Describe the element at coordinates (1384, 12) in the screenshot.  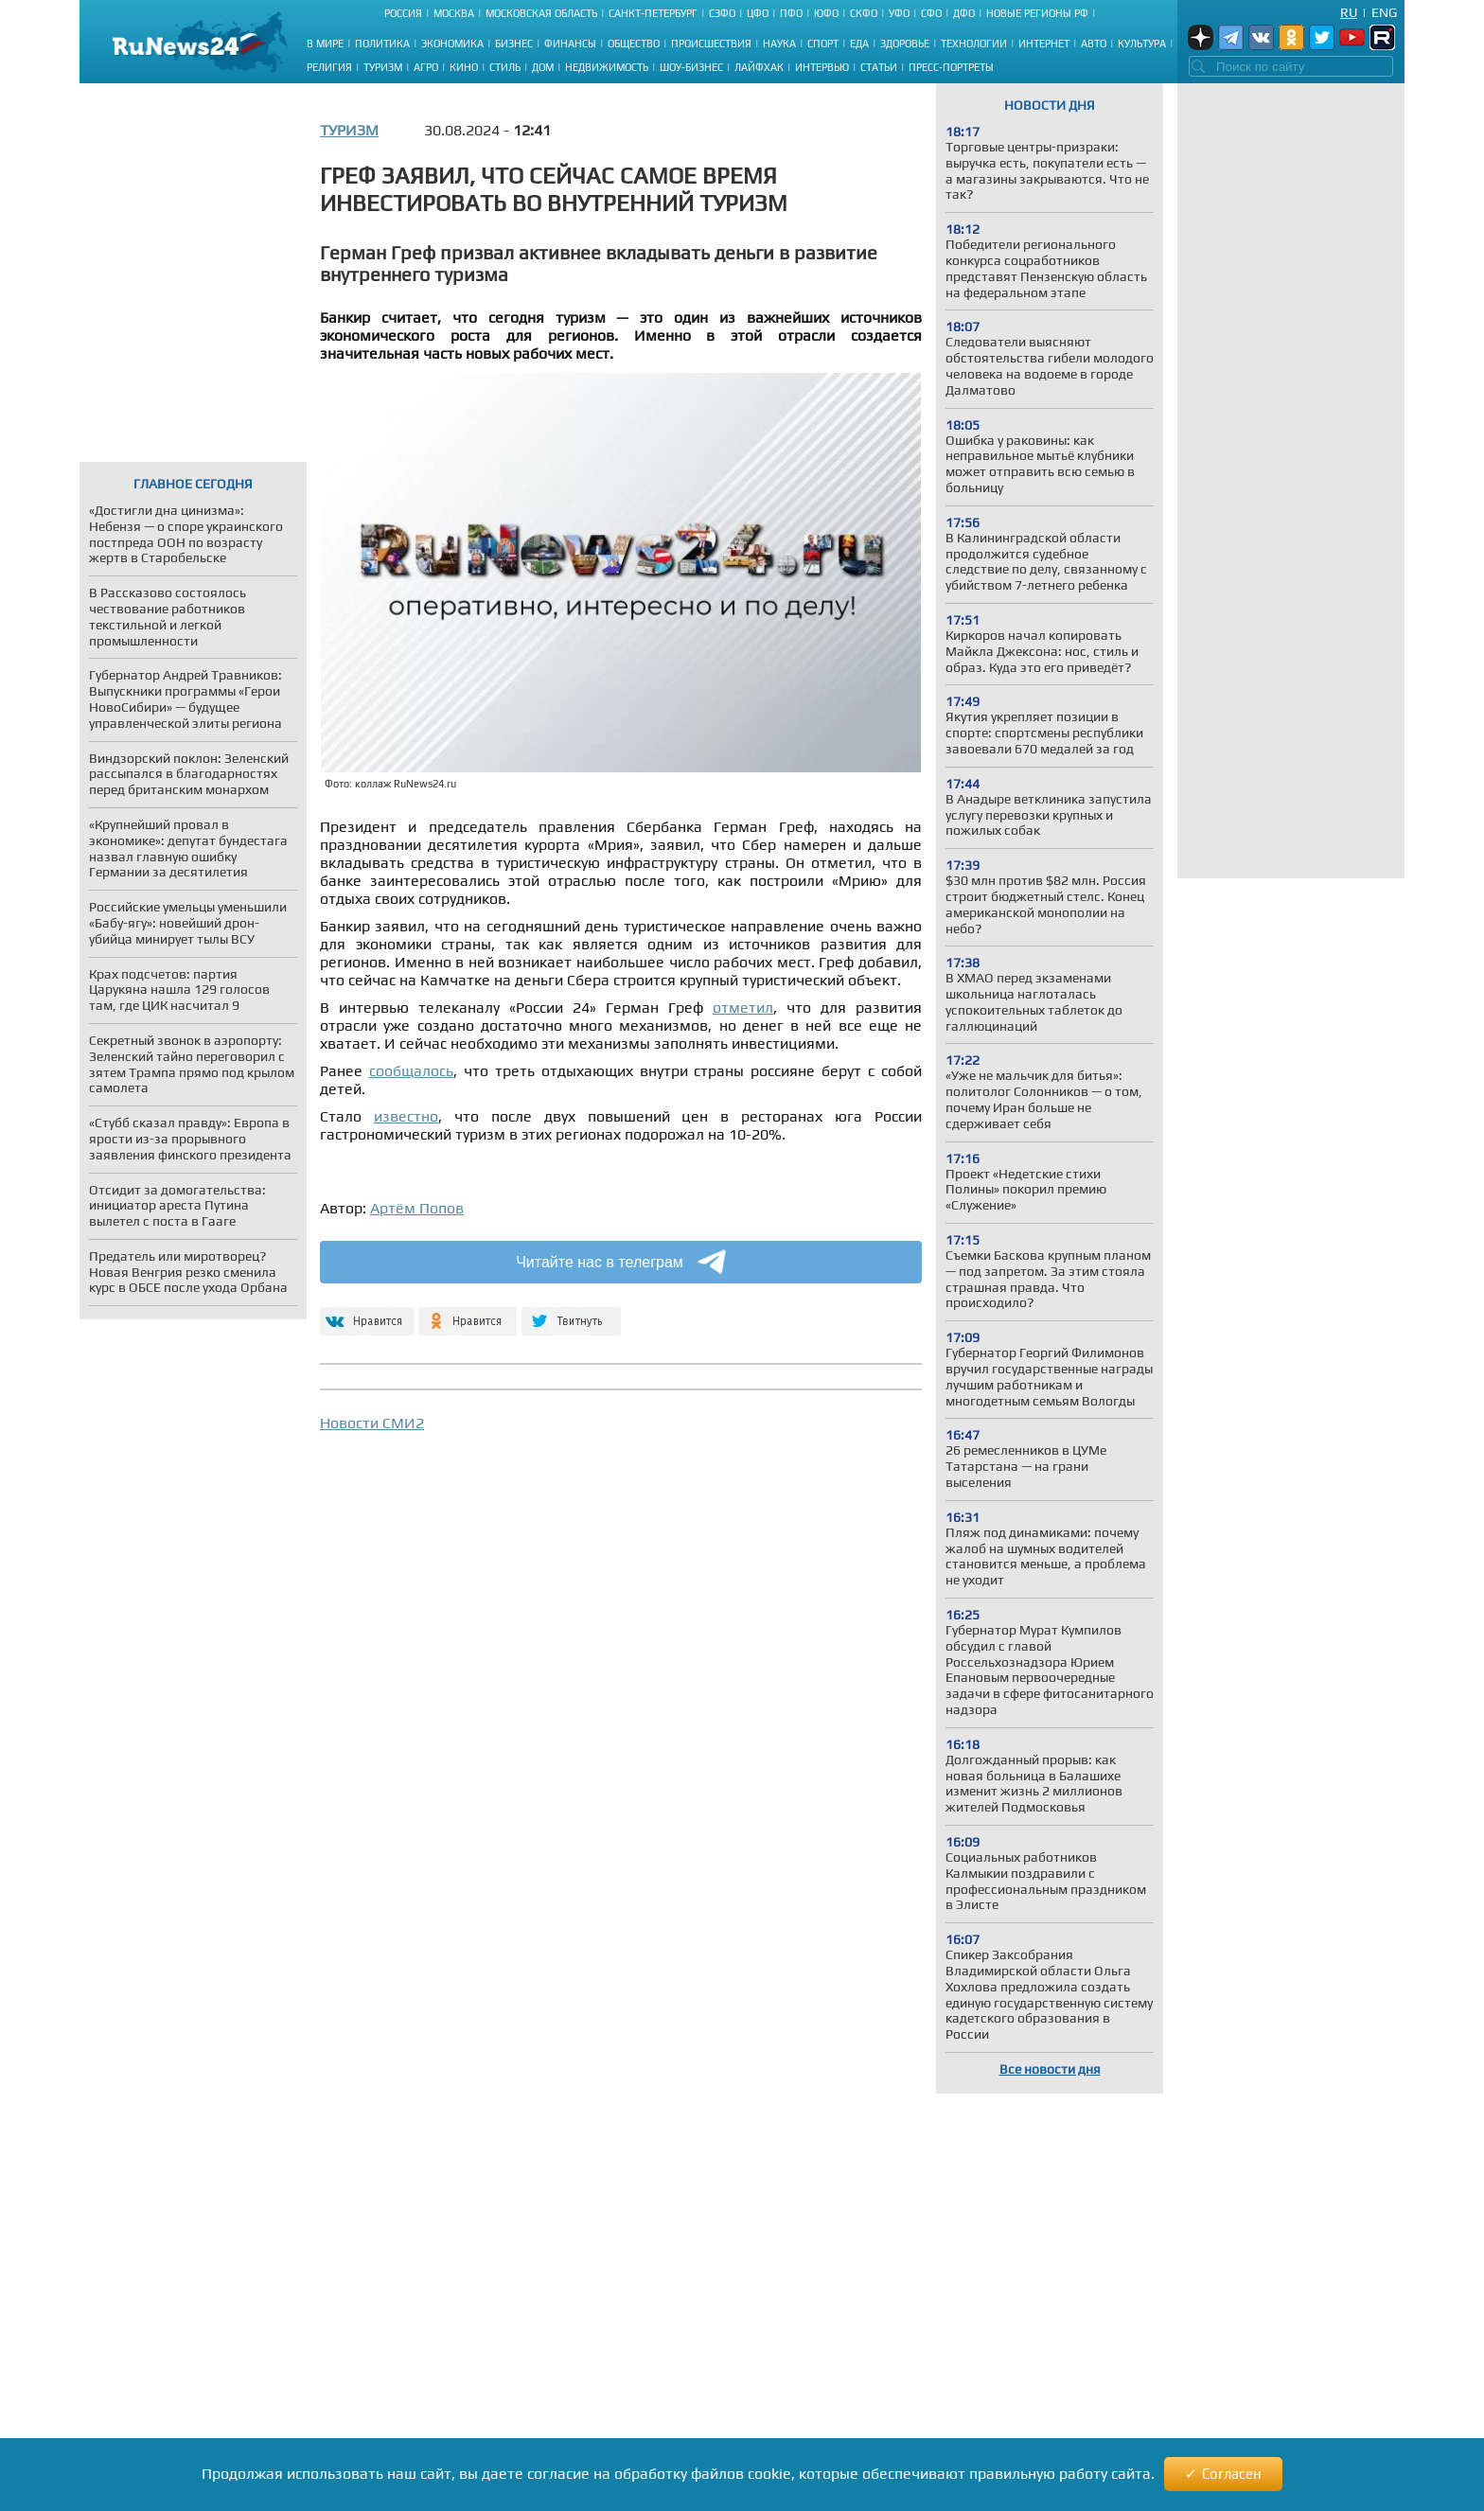
I see `Eng` at that location.